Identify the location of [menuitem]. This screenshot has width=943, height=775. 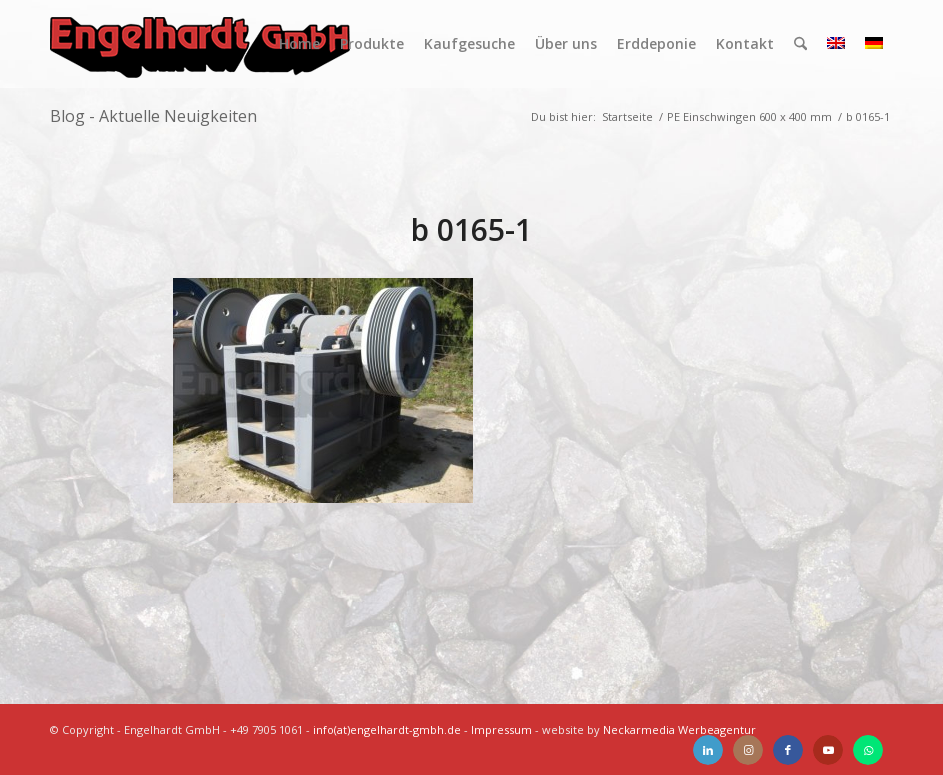
(299, 44).